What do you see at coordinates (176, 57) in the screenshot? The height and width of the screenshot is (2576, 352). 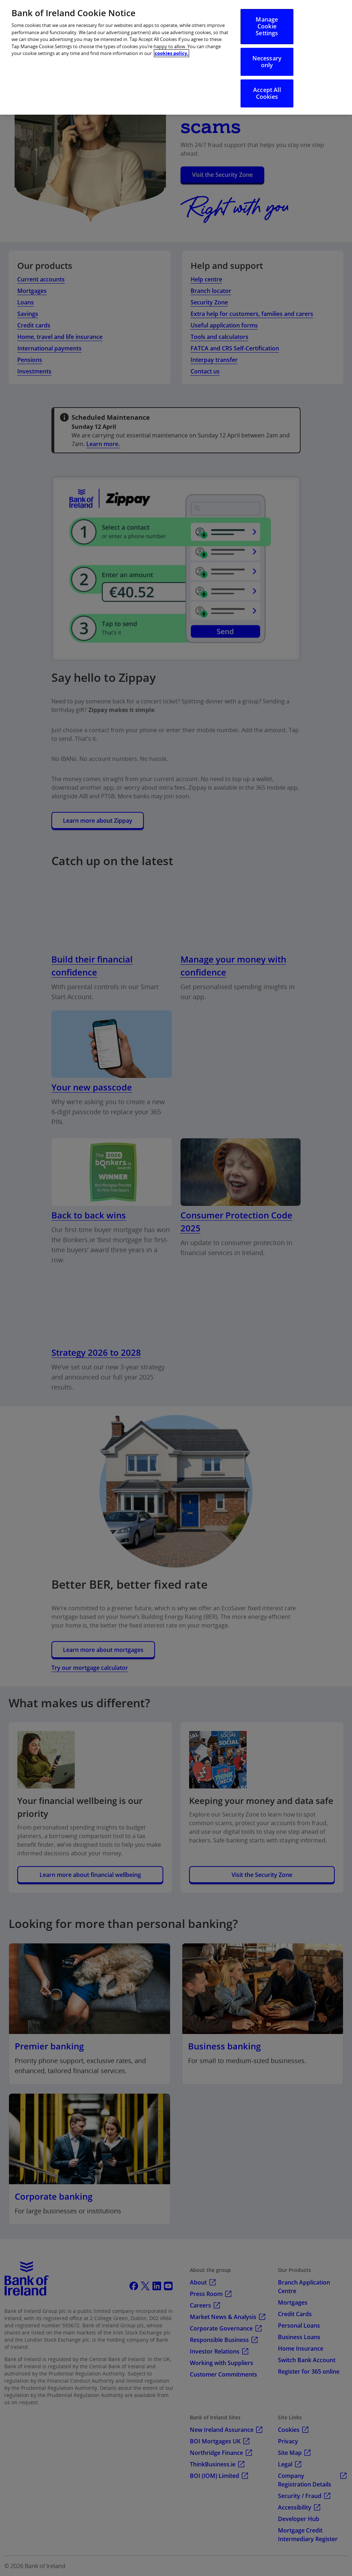 I see `[region]` at bounding box center [176, 57].